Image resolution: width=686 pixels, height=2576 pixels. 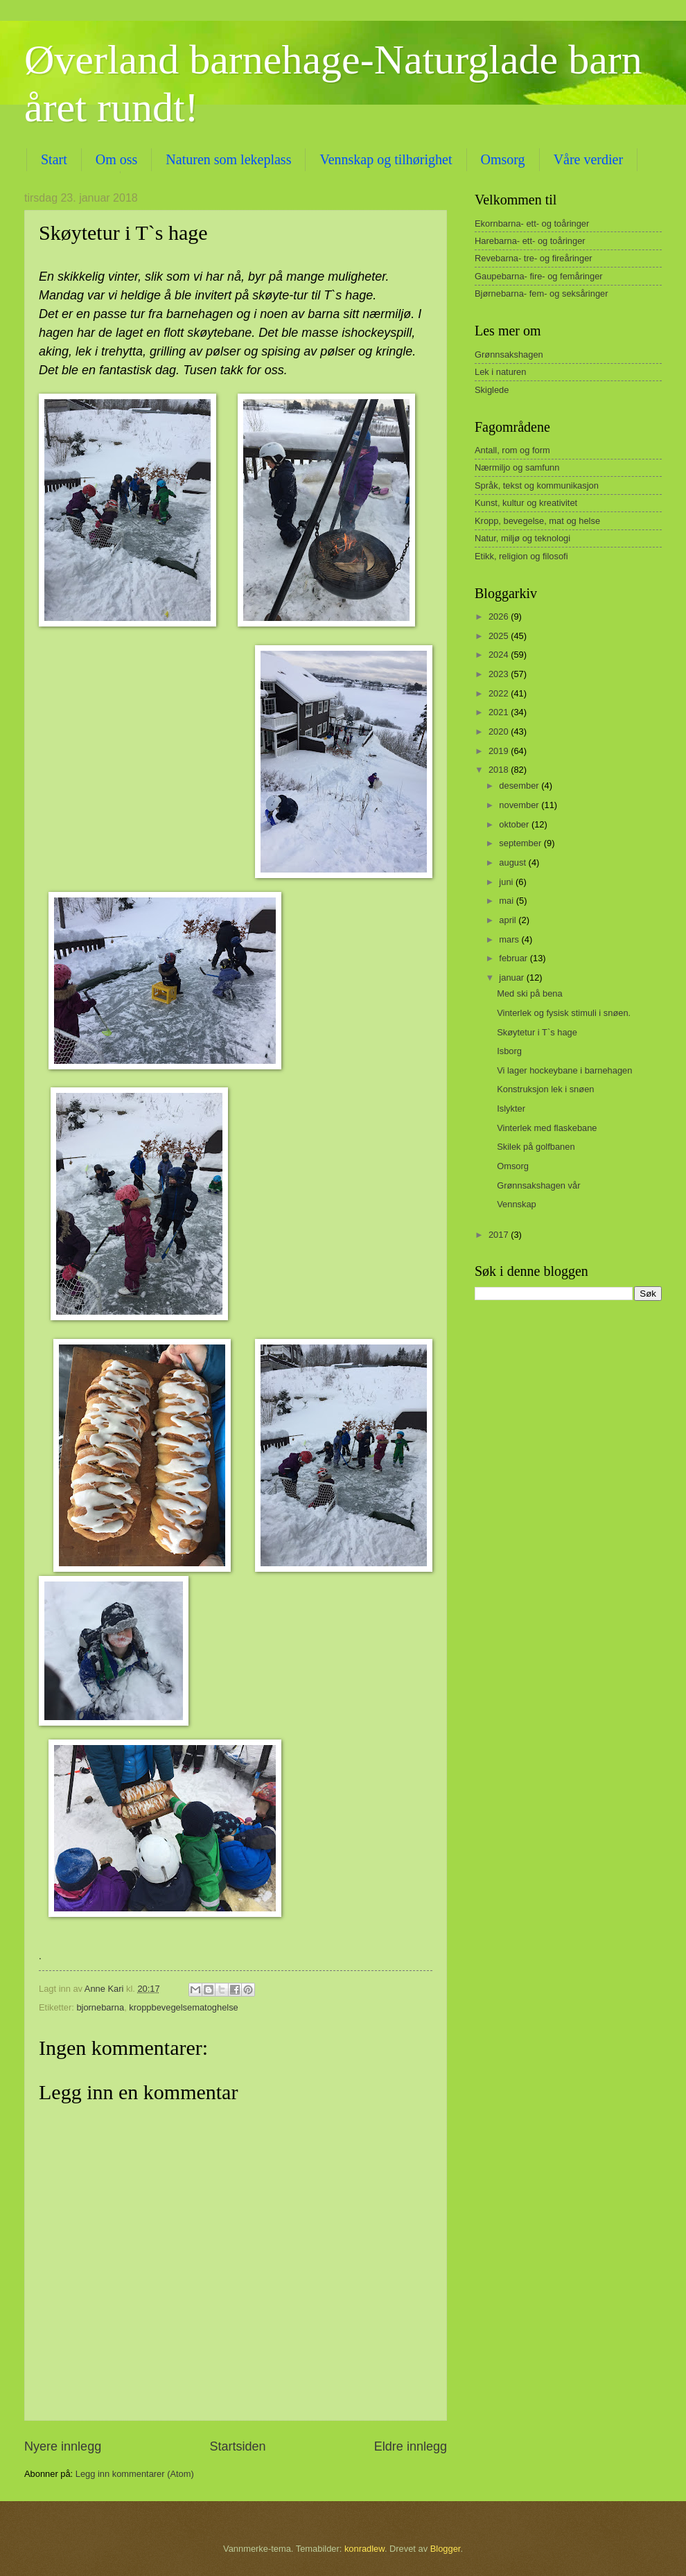 I want to click on Kunst, kultur og kreativitet, so click(x=526, y=503).